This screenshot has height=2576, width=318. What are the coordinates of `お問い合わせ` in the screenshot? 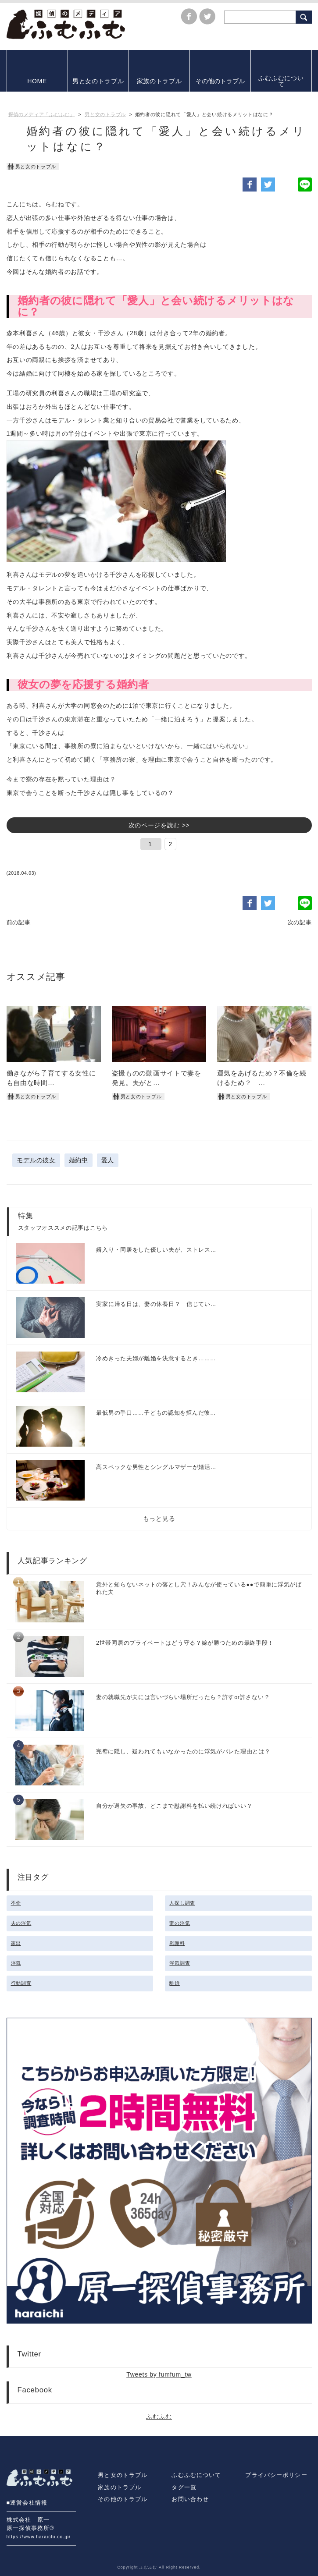 It's located at (190, 2499).